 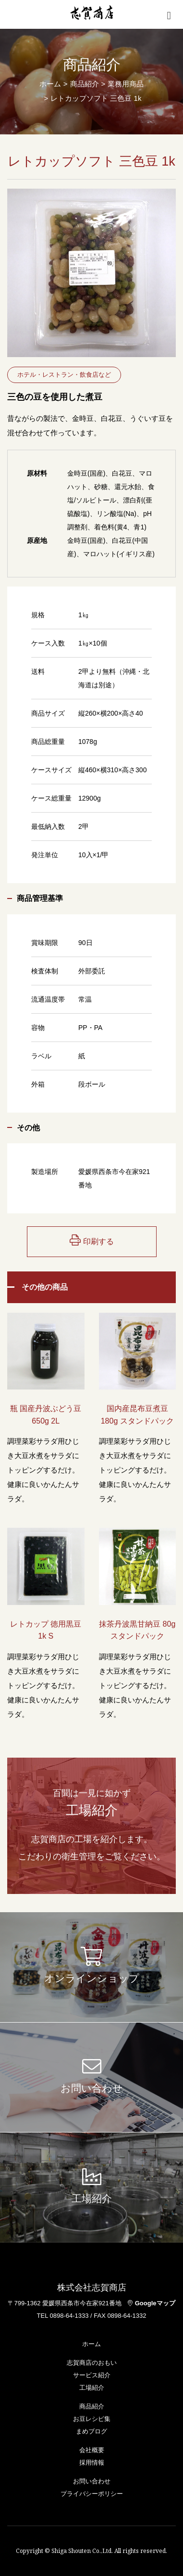 What do you see at coordinates (92, 1240) in the screenshot?
I see `印刷する` at bounding box center [92, 1240].